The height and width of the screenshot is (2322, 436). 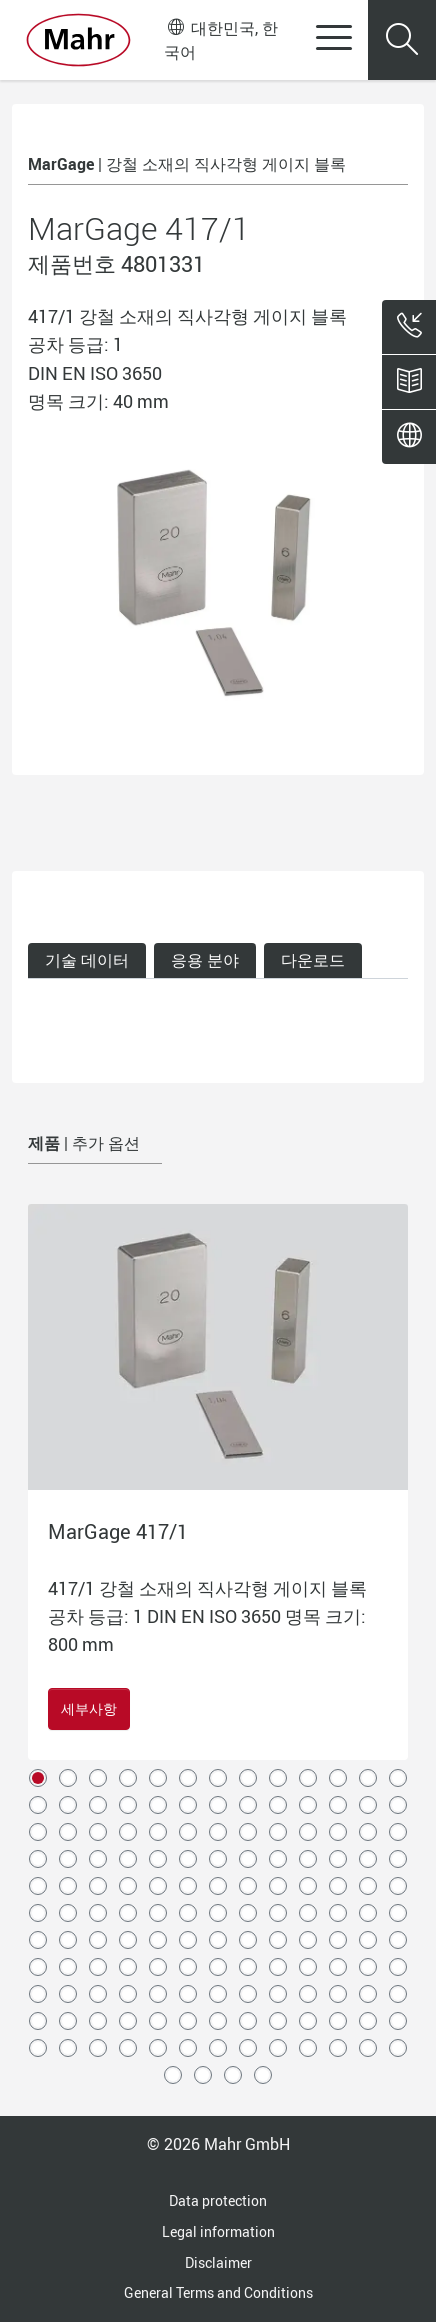 I want to click on 24, so click(x=338, y=1805).